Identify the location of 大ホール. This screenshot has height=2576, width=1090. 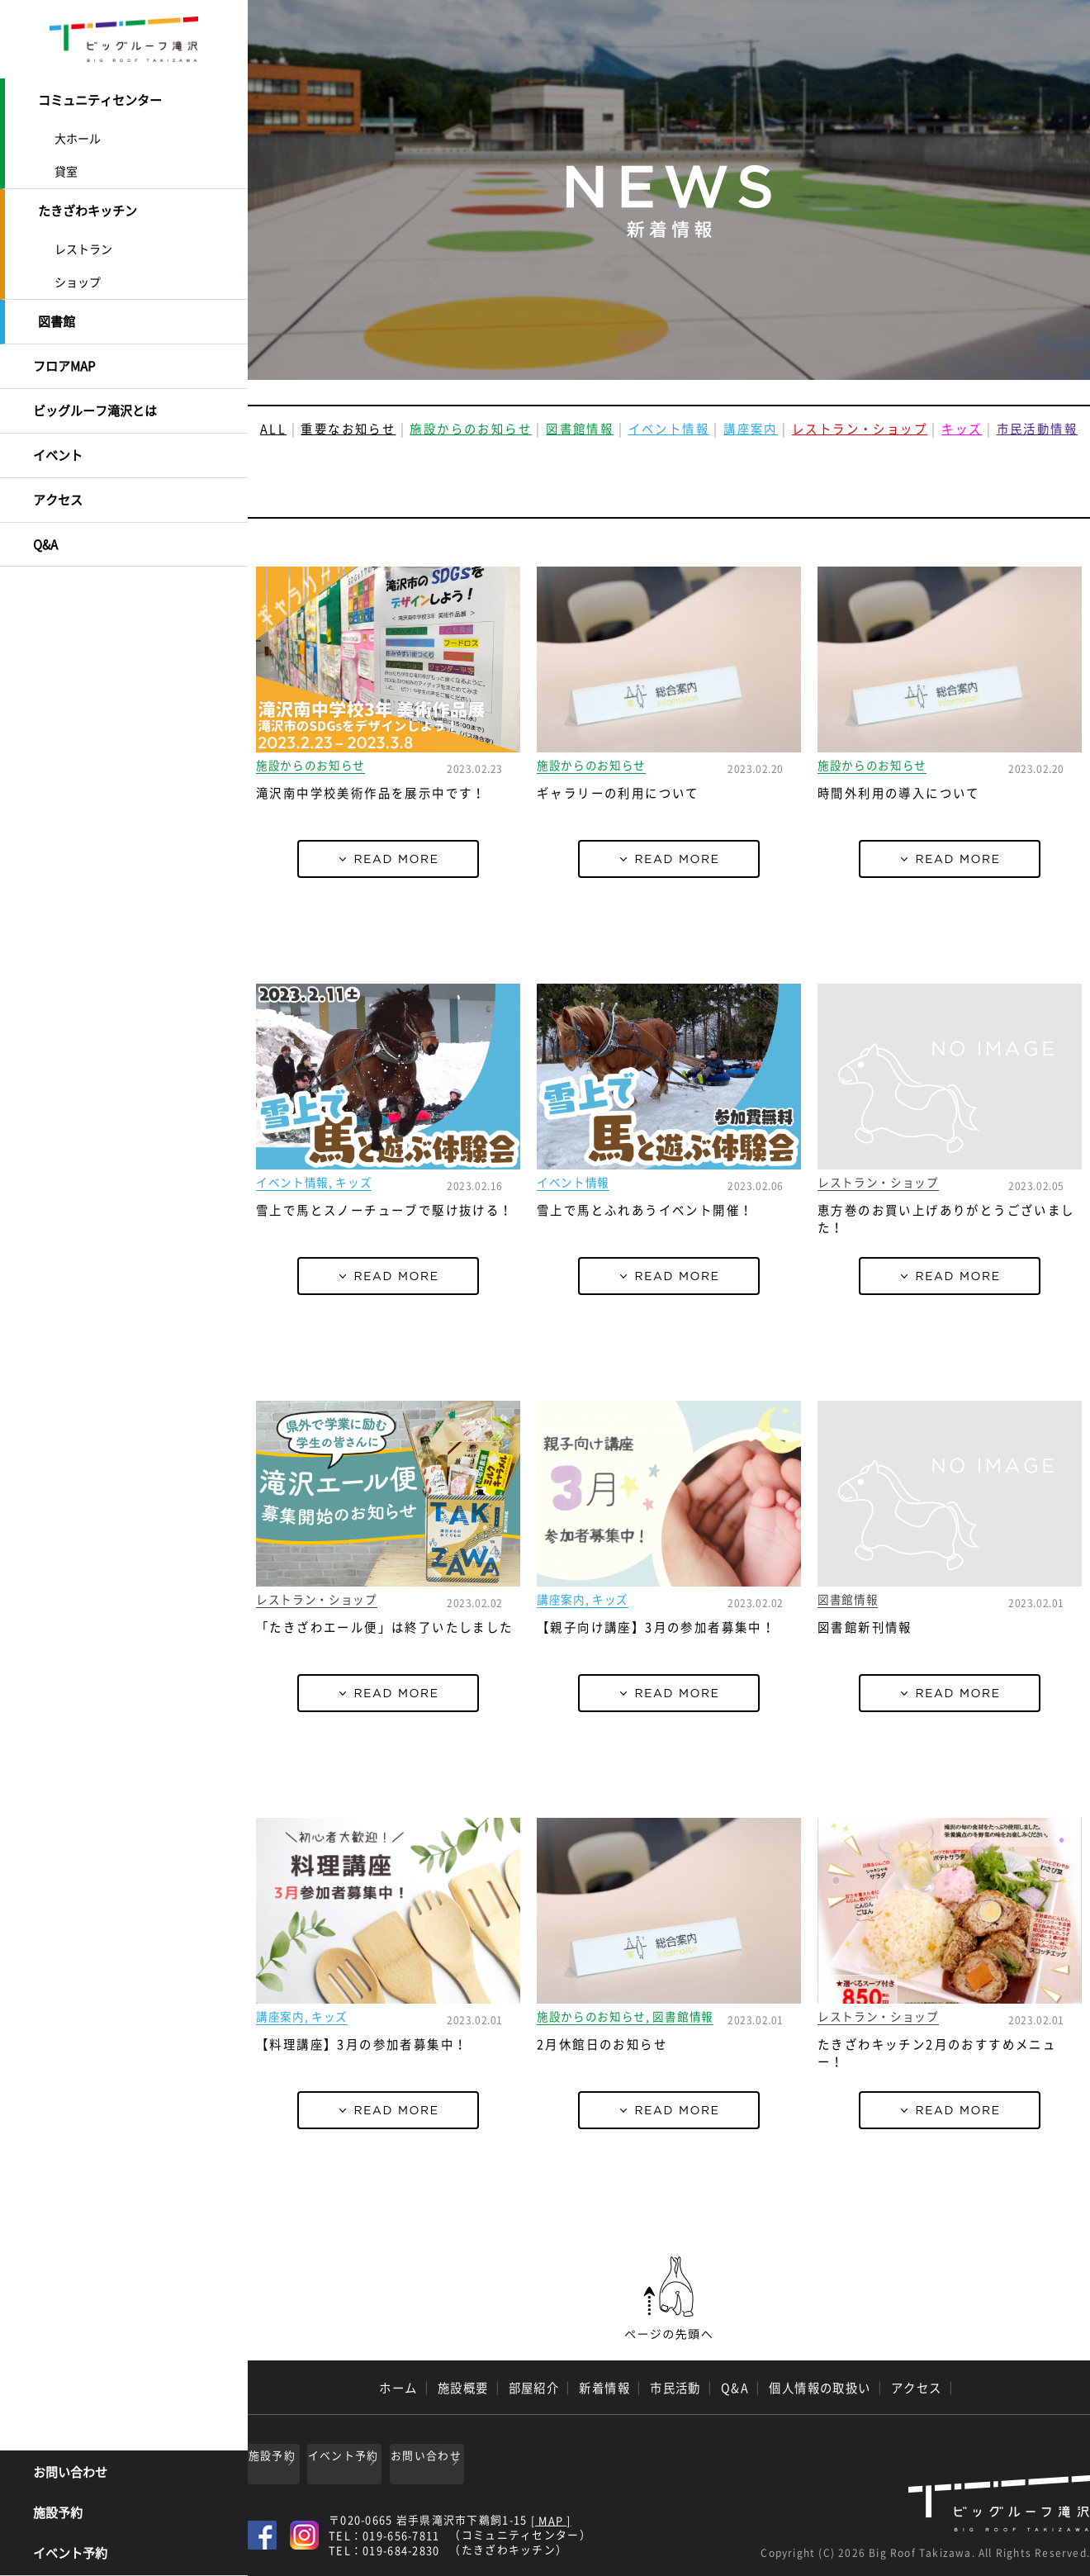
(77, 134).